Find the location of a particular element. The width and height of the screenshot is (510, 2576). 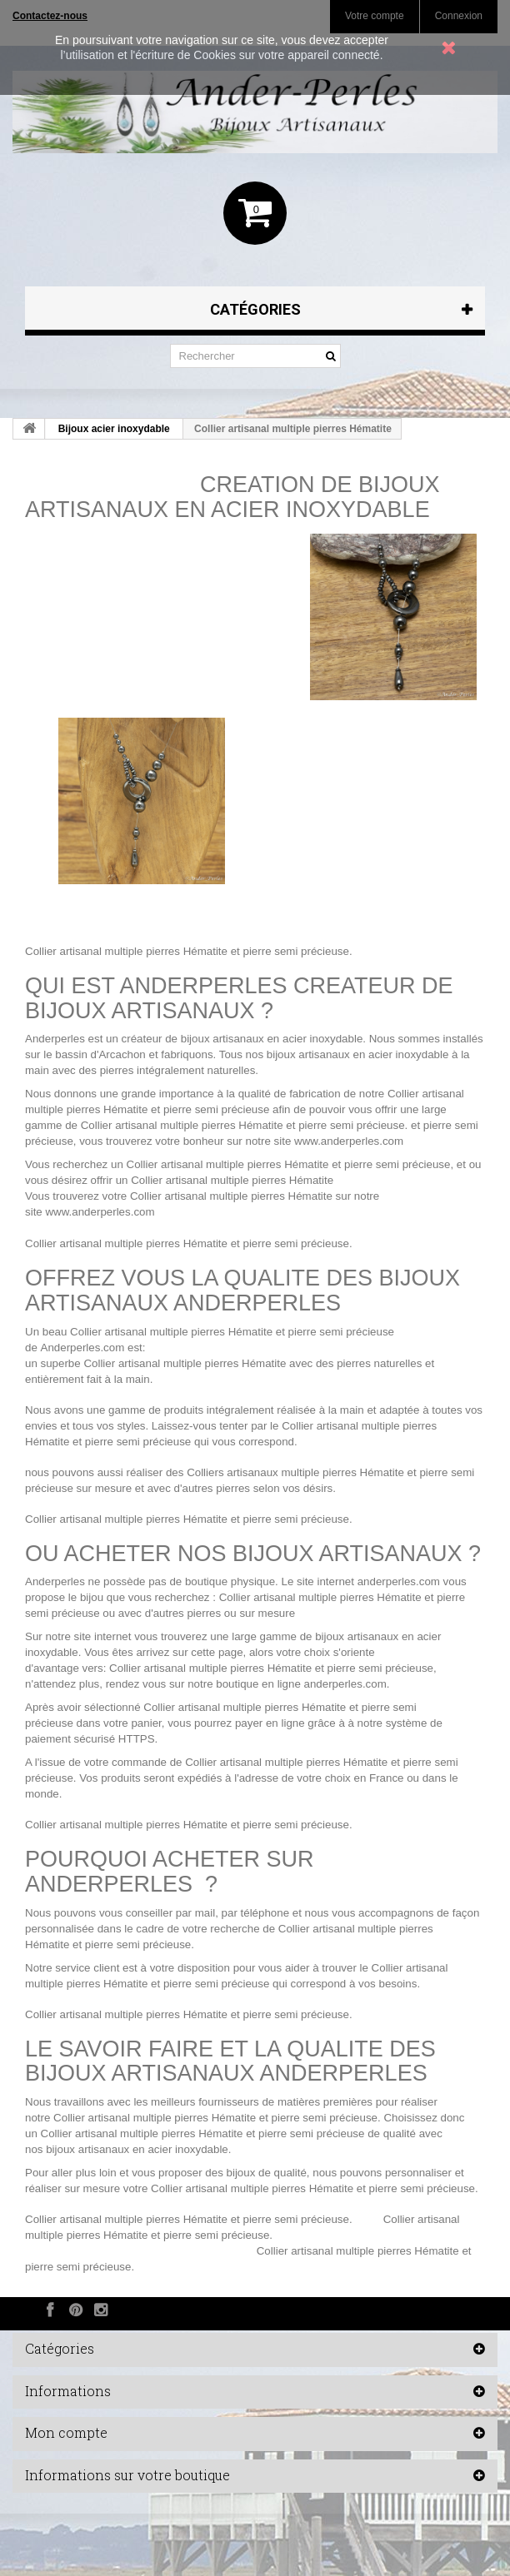

Anderperles.com is located at coordinates (83, 1347).